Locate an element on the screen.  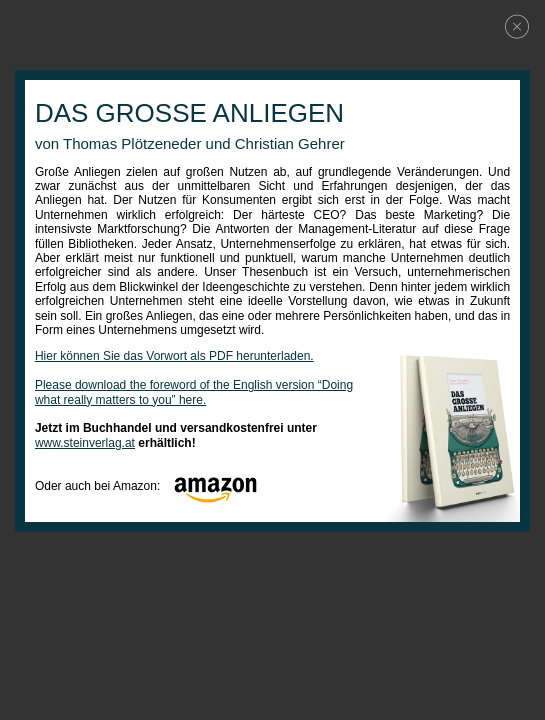
Please download the foreword of the English version “Doing what really matters to you” here. is located at coordinates (194, 392).